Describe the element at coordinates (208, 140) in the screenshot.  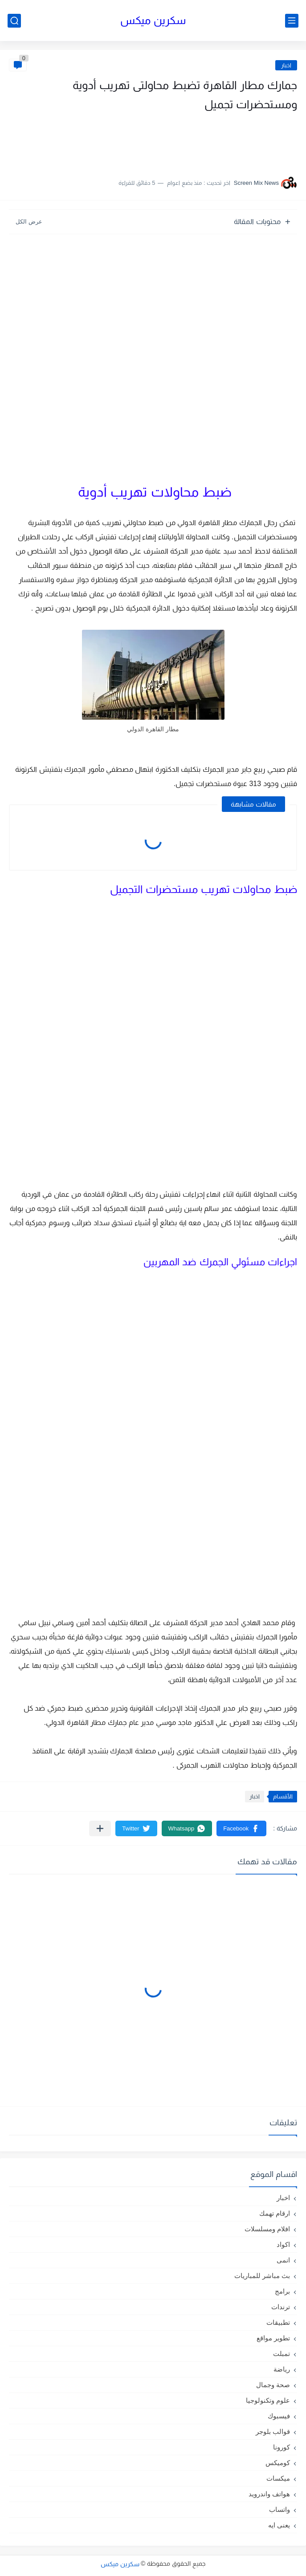
I see `[Advertisement]` at that location.